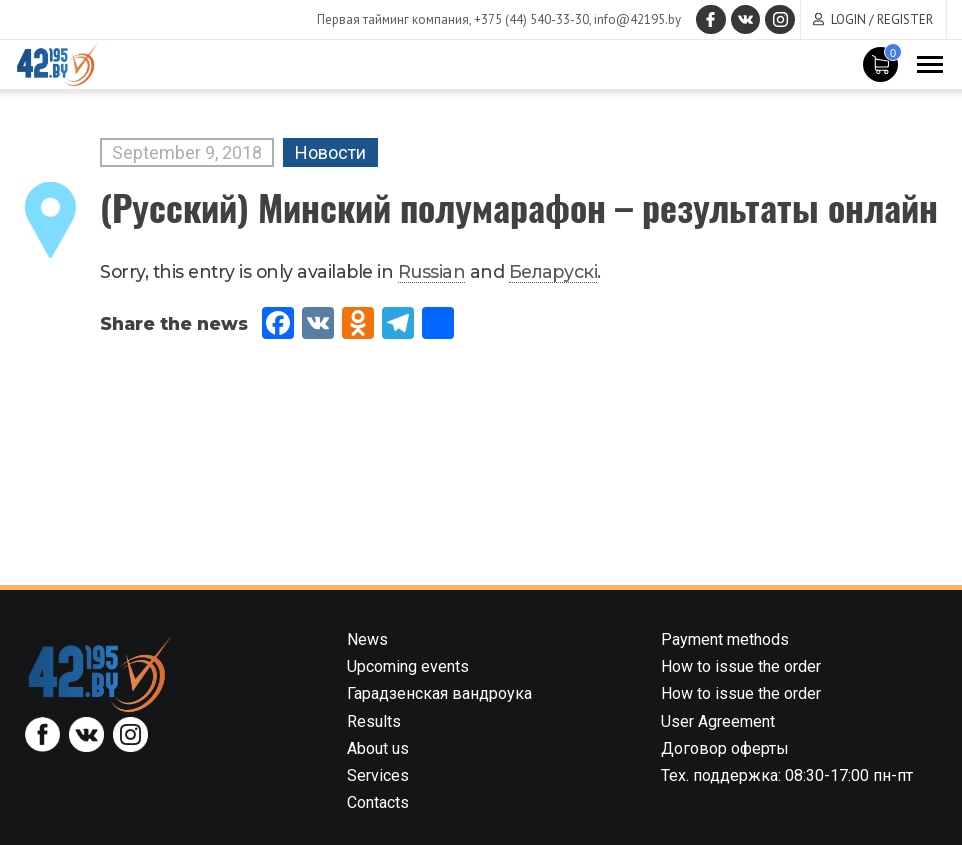  Describe the element at coordinates (378, 802) in the screenshot. I see `Contacts` at that location.